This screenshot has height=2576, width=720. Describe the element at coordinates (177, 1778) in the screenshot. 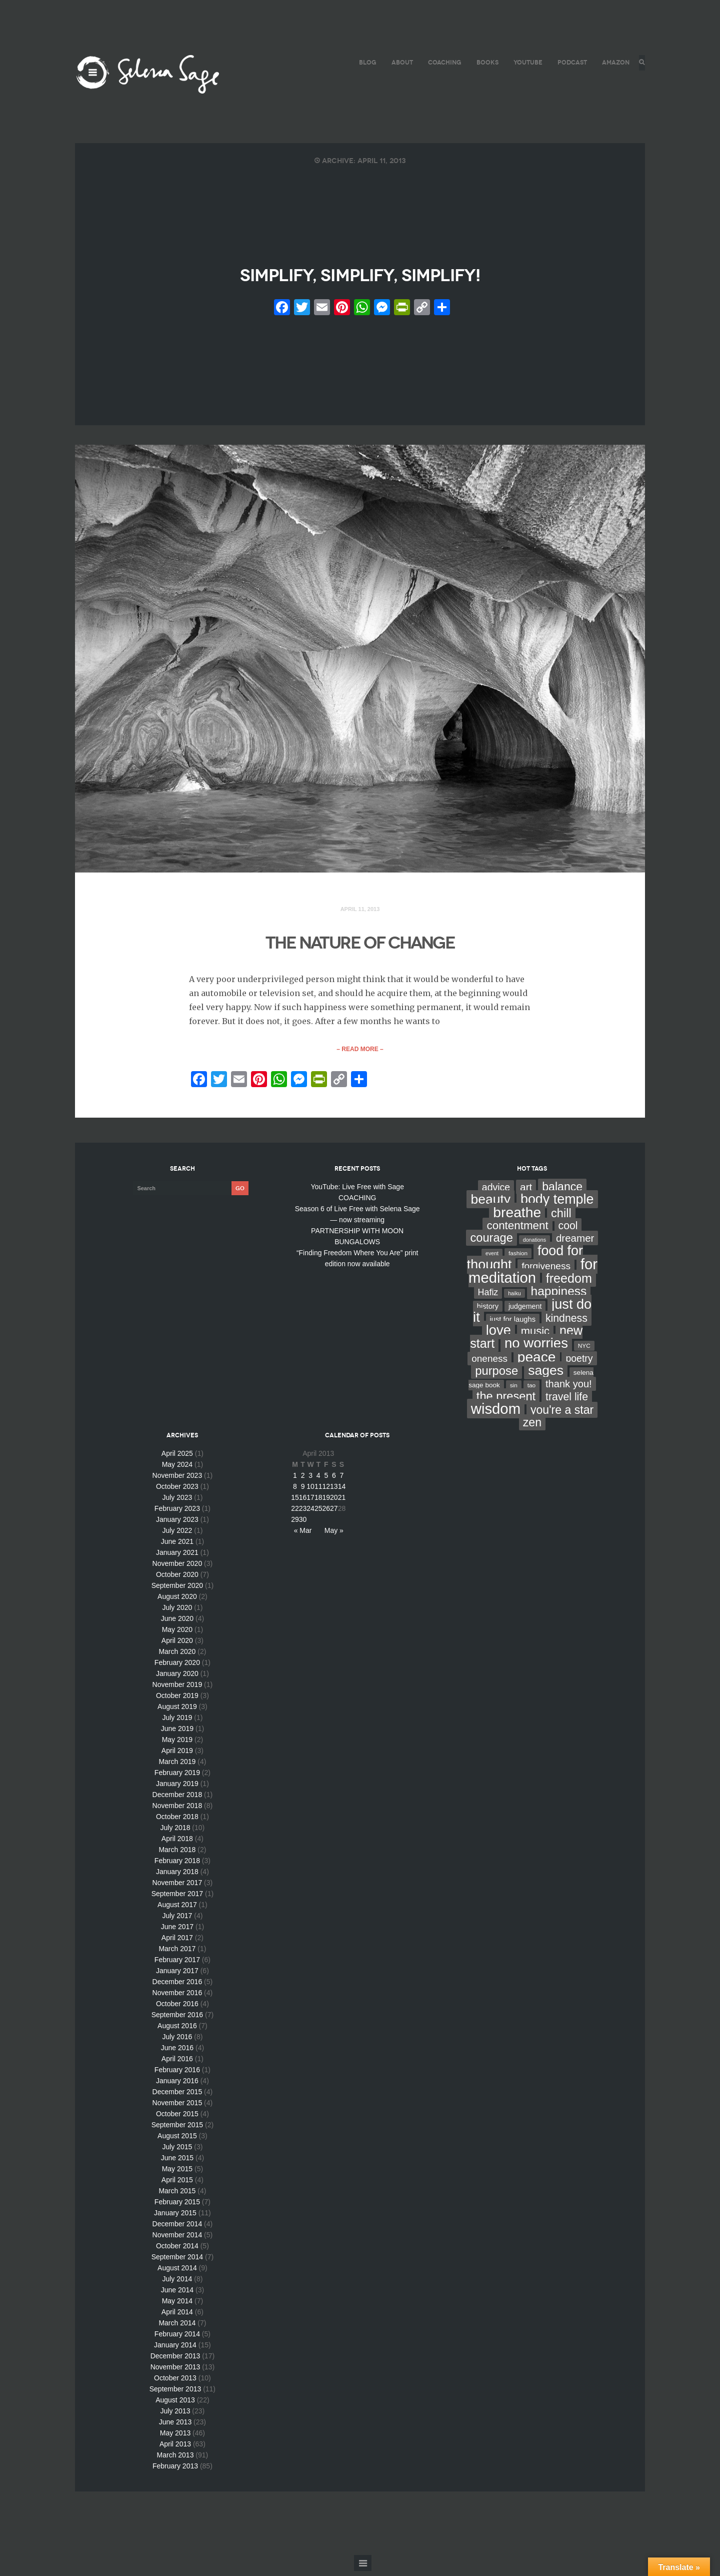

I see `February 2019` at that location.